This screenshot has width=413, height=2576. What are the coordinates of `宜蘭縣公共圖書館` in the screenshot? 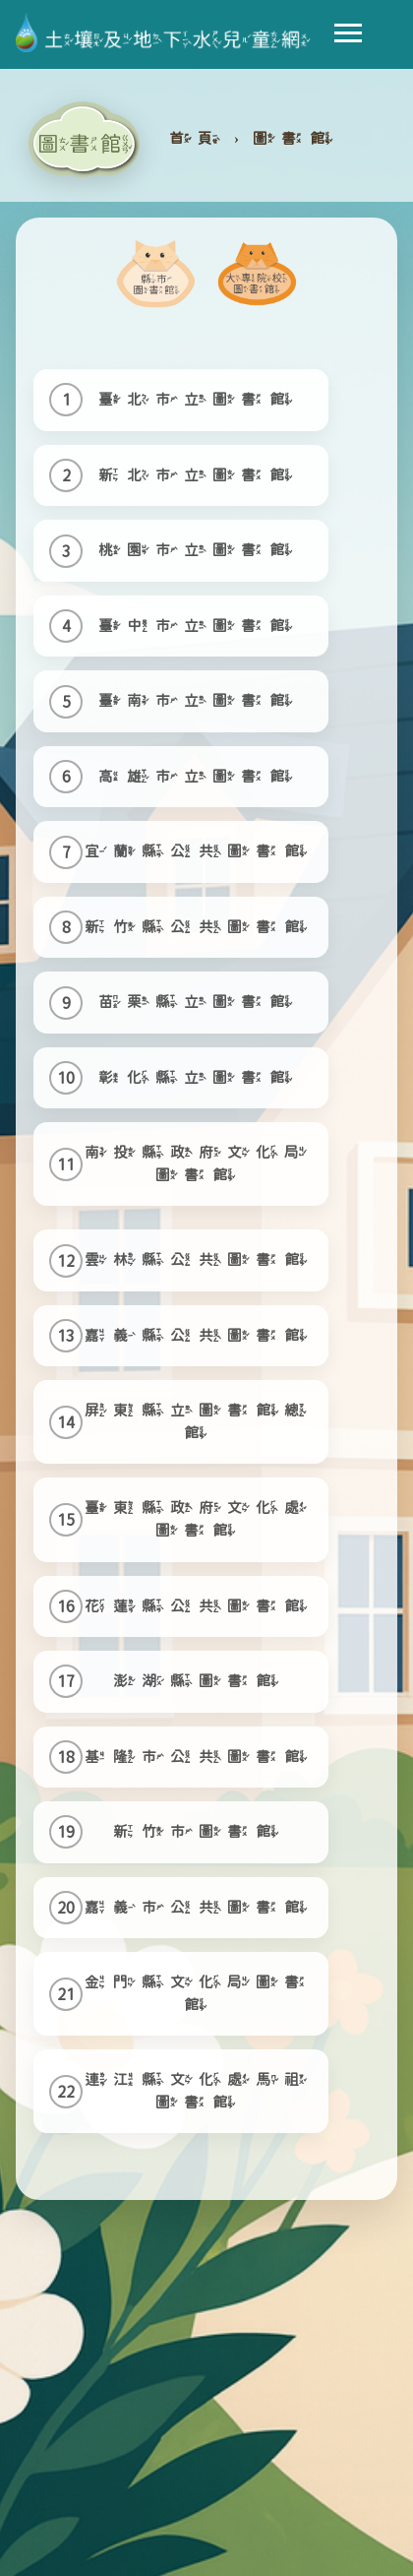 It's located at (199, 851).